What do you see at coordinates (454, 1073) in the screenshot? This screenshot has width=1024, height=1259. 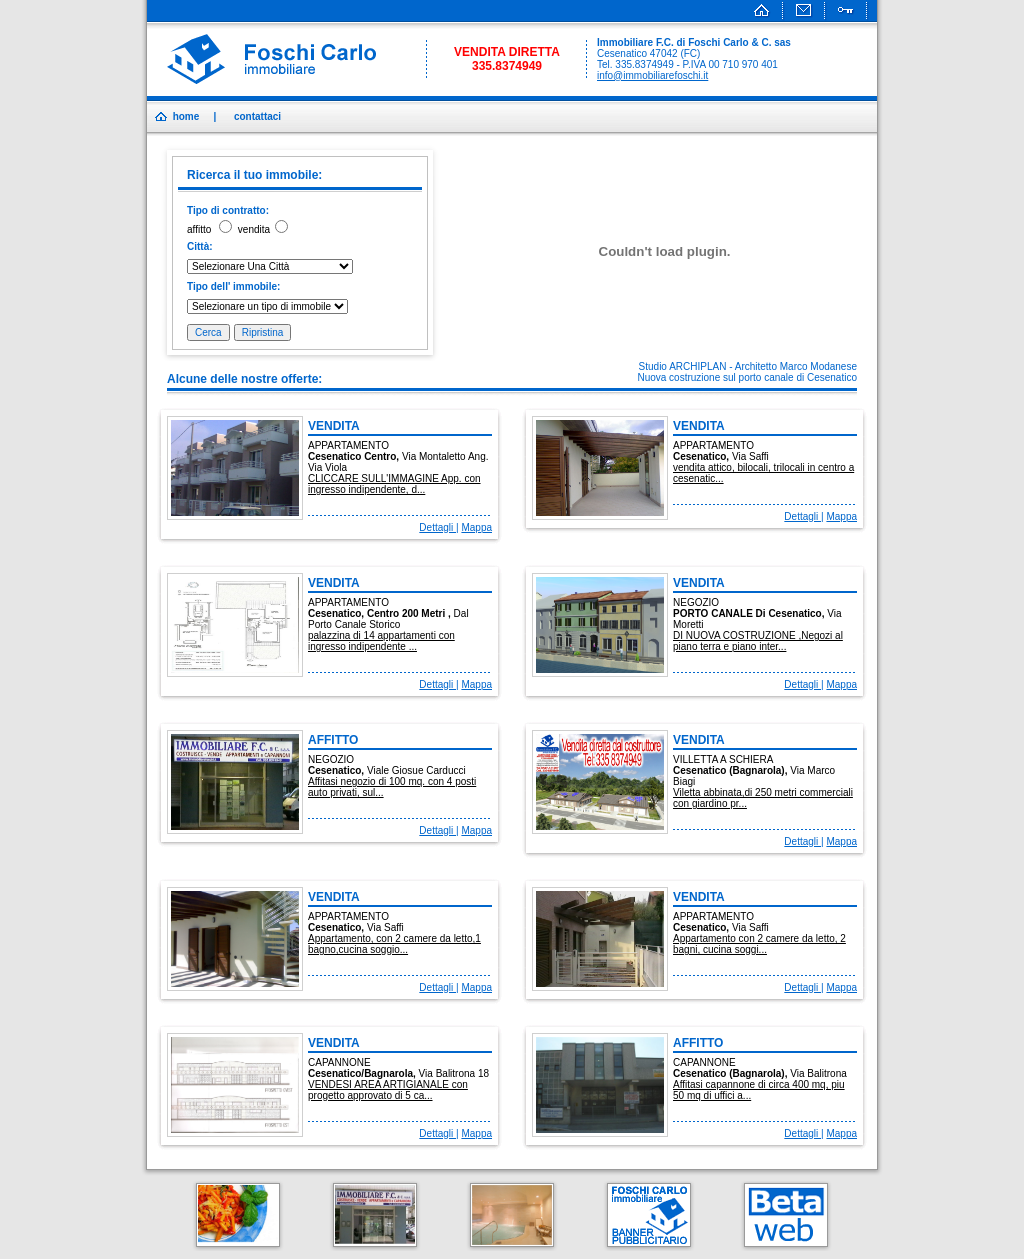 I see `via balitrona 18` at bounding box center [454, 1073].